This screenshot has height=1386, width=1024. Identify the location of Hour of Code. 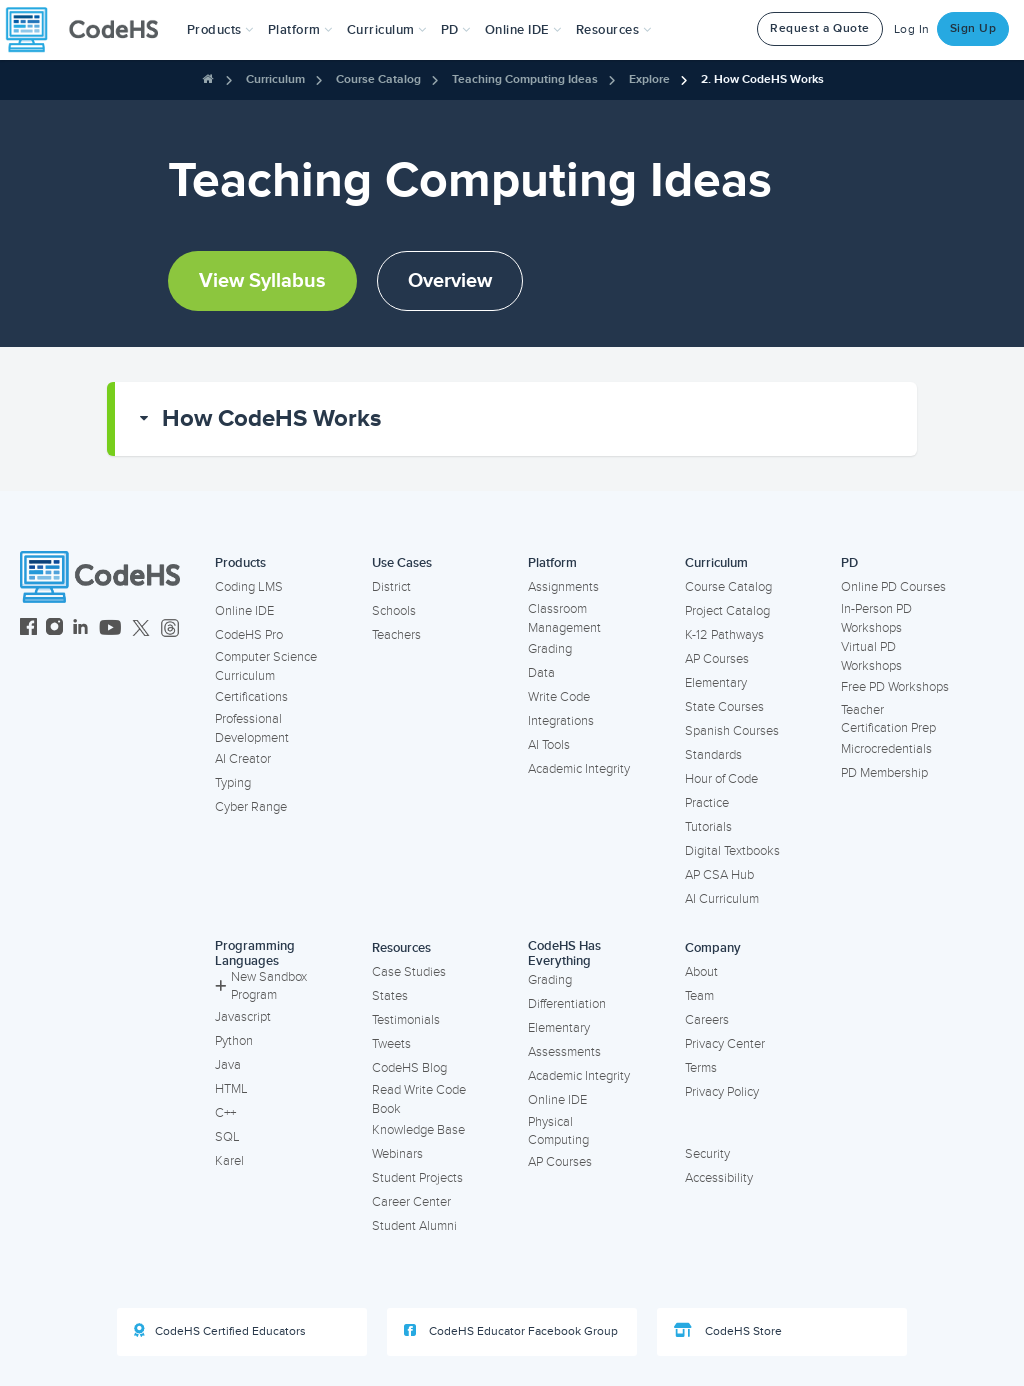
(721, 779).